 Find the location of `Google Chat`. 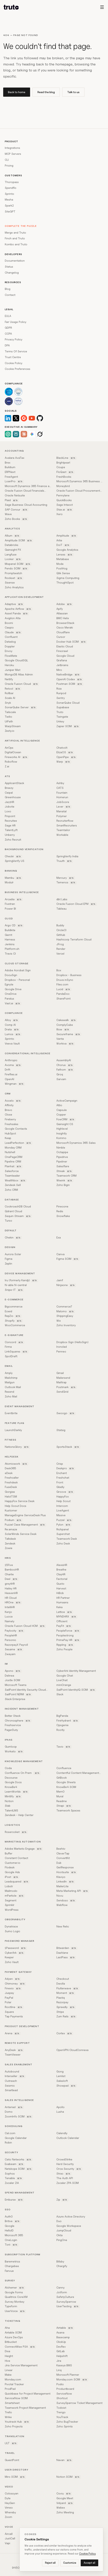

Google Chat is located at coordinates (64, 1675).